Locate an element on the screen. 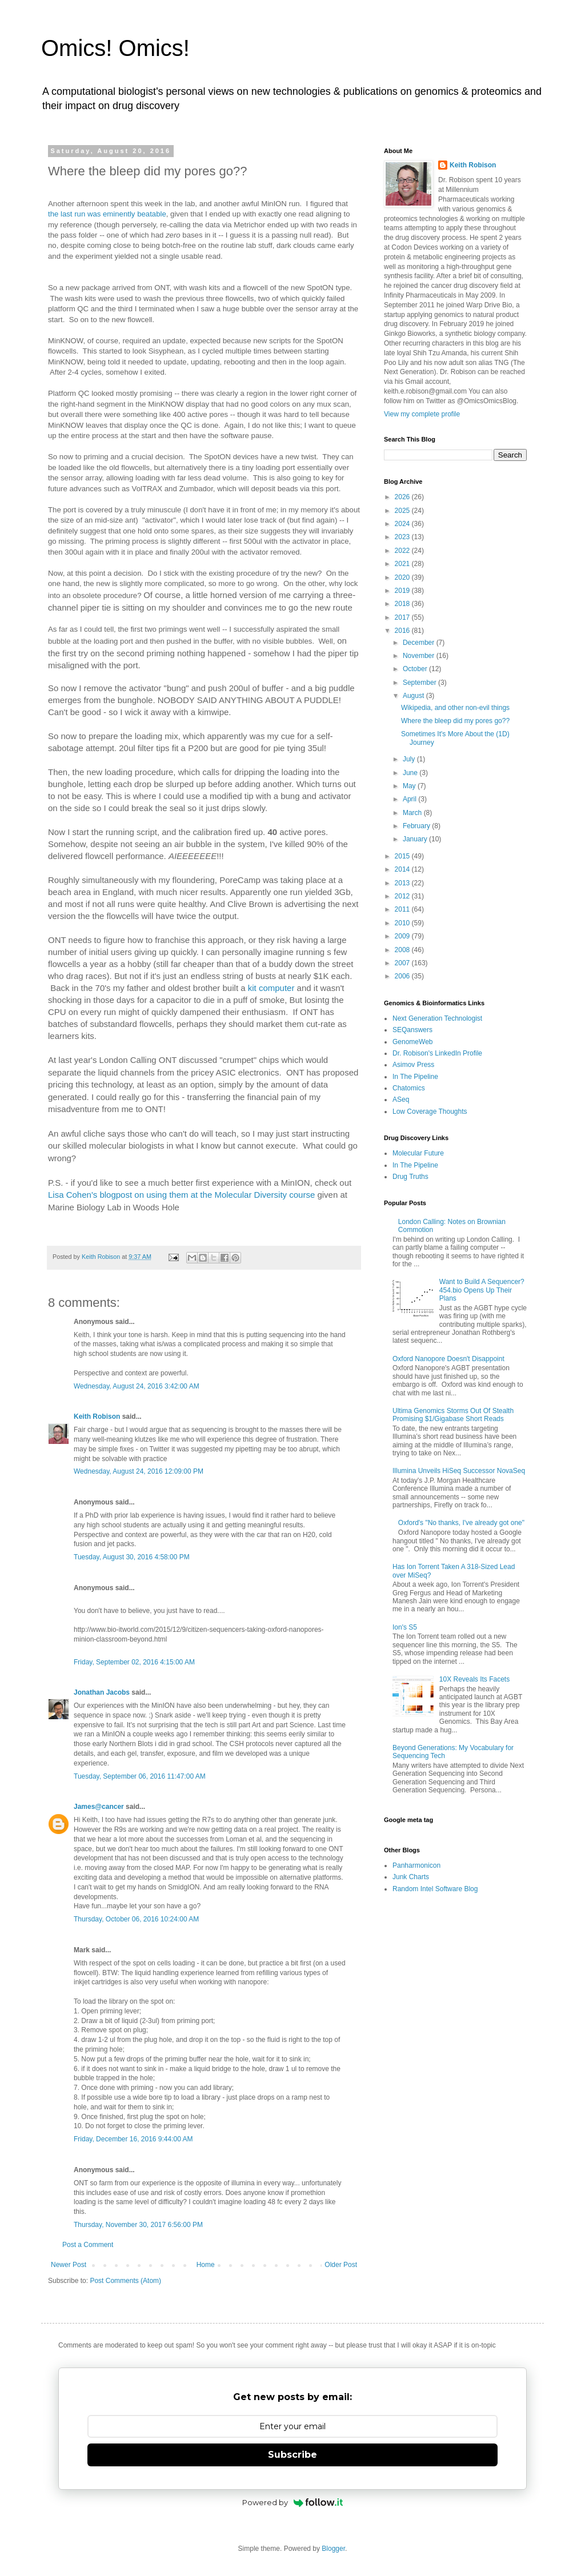  GenomeWeb is located at coordinates (412, 1042).